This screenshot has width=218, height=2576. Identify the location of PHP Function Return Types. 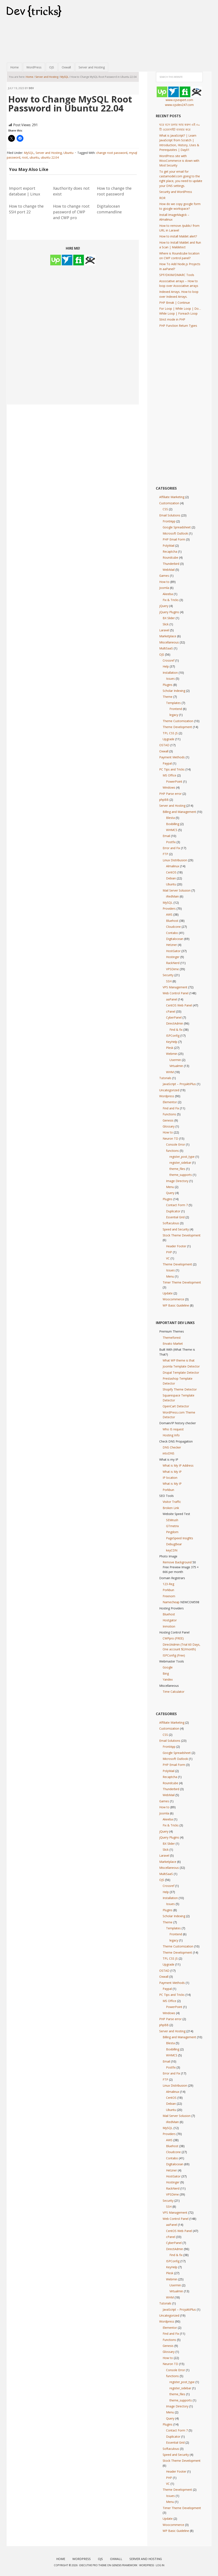
(178, 326).